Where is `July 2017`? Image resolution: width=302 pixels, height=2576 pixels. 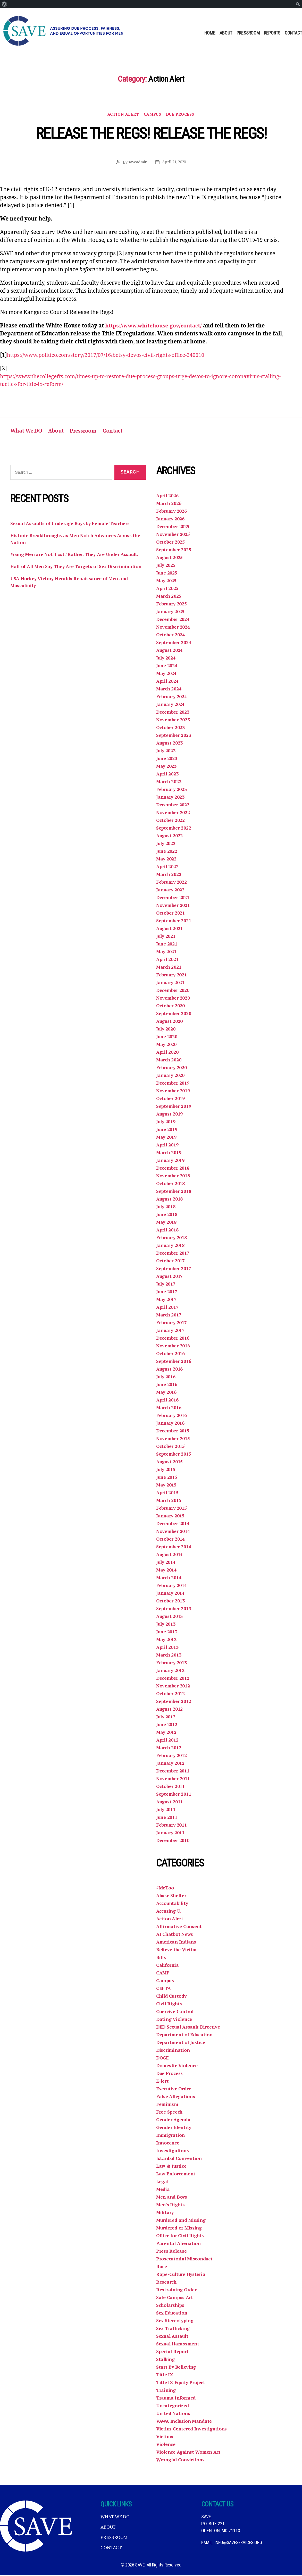 July 2017 is located at coordinates (166, 1285).